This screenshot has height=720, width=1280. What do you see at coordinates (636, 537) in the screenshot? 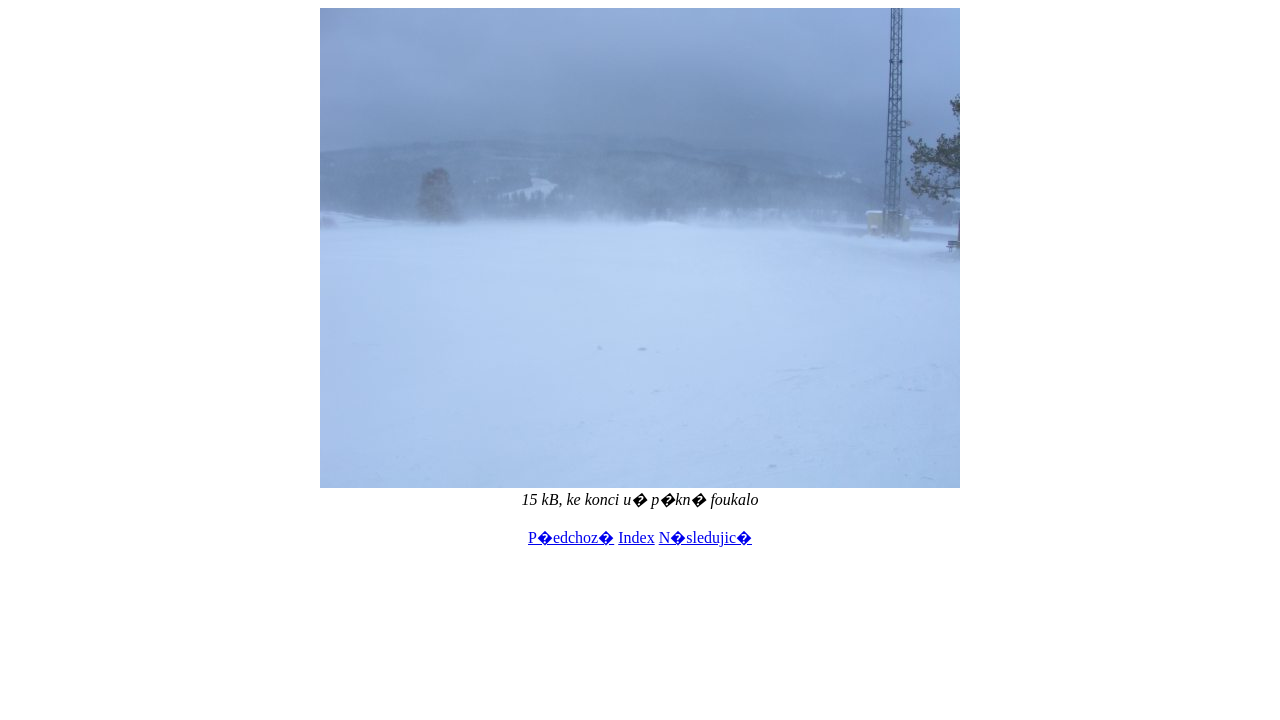
I see `Index` at bounding box center [636, 537].